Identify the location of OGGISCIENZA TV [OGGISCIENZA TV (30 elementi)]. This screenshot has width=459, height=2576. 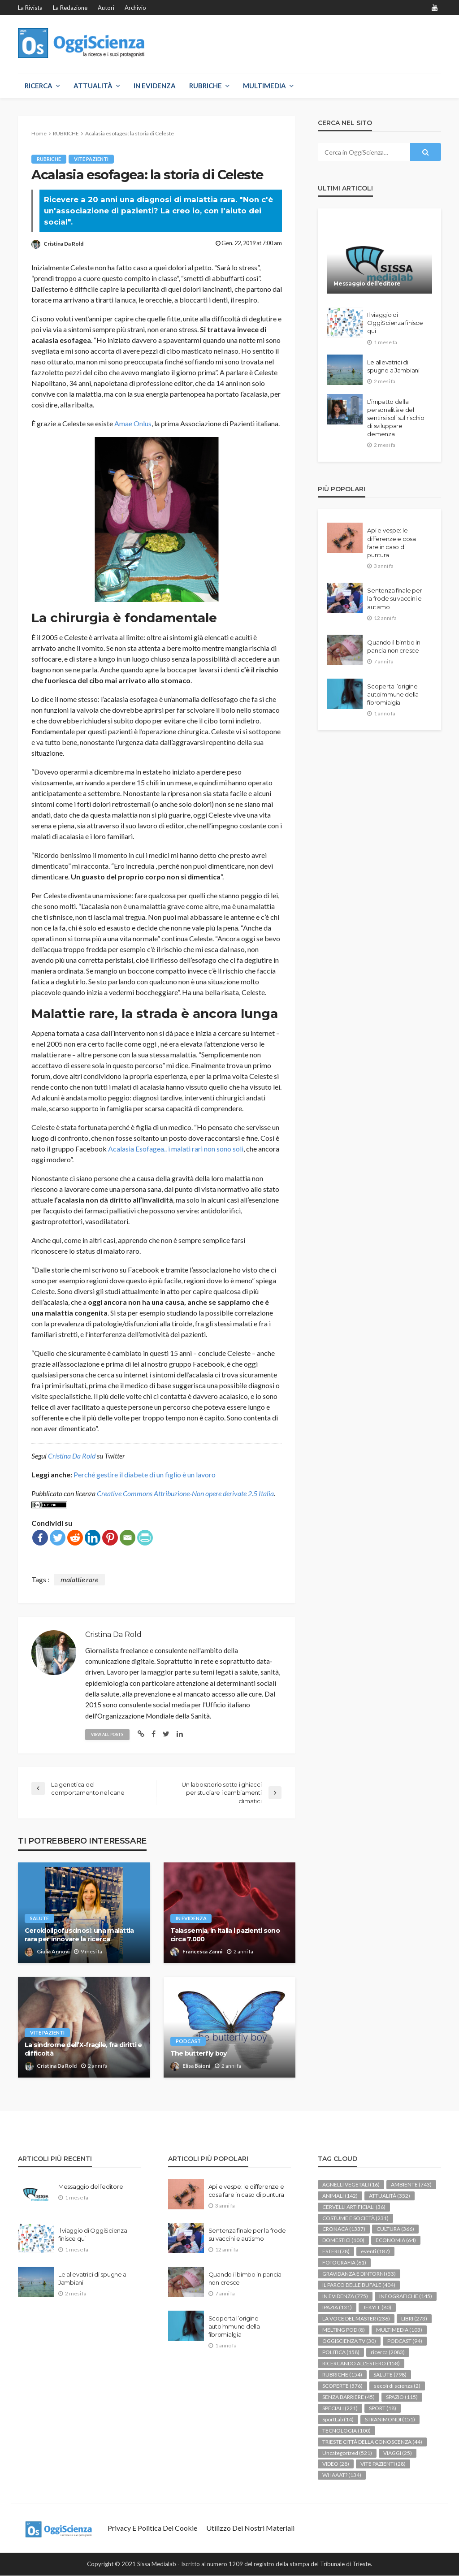
(349, 2341).